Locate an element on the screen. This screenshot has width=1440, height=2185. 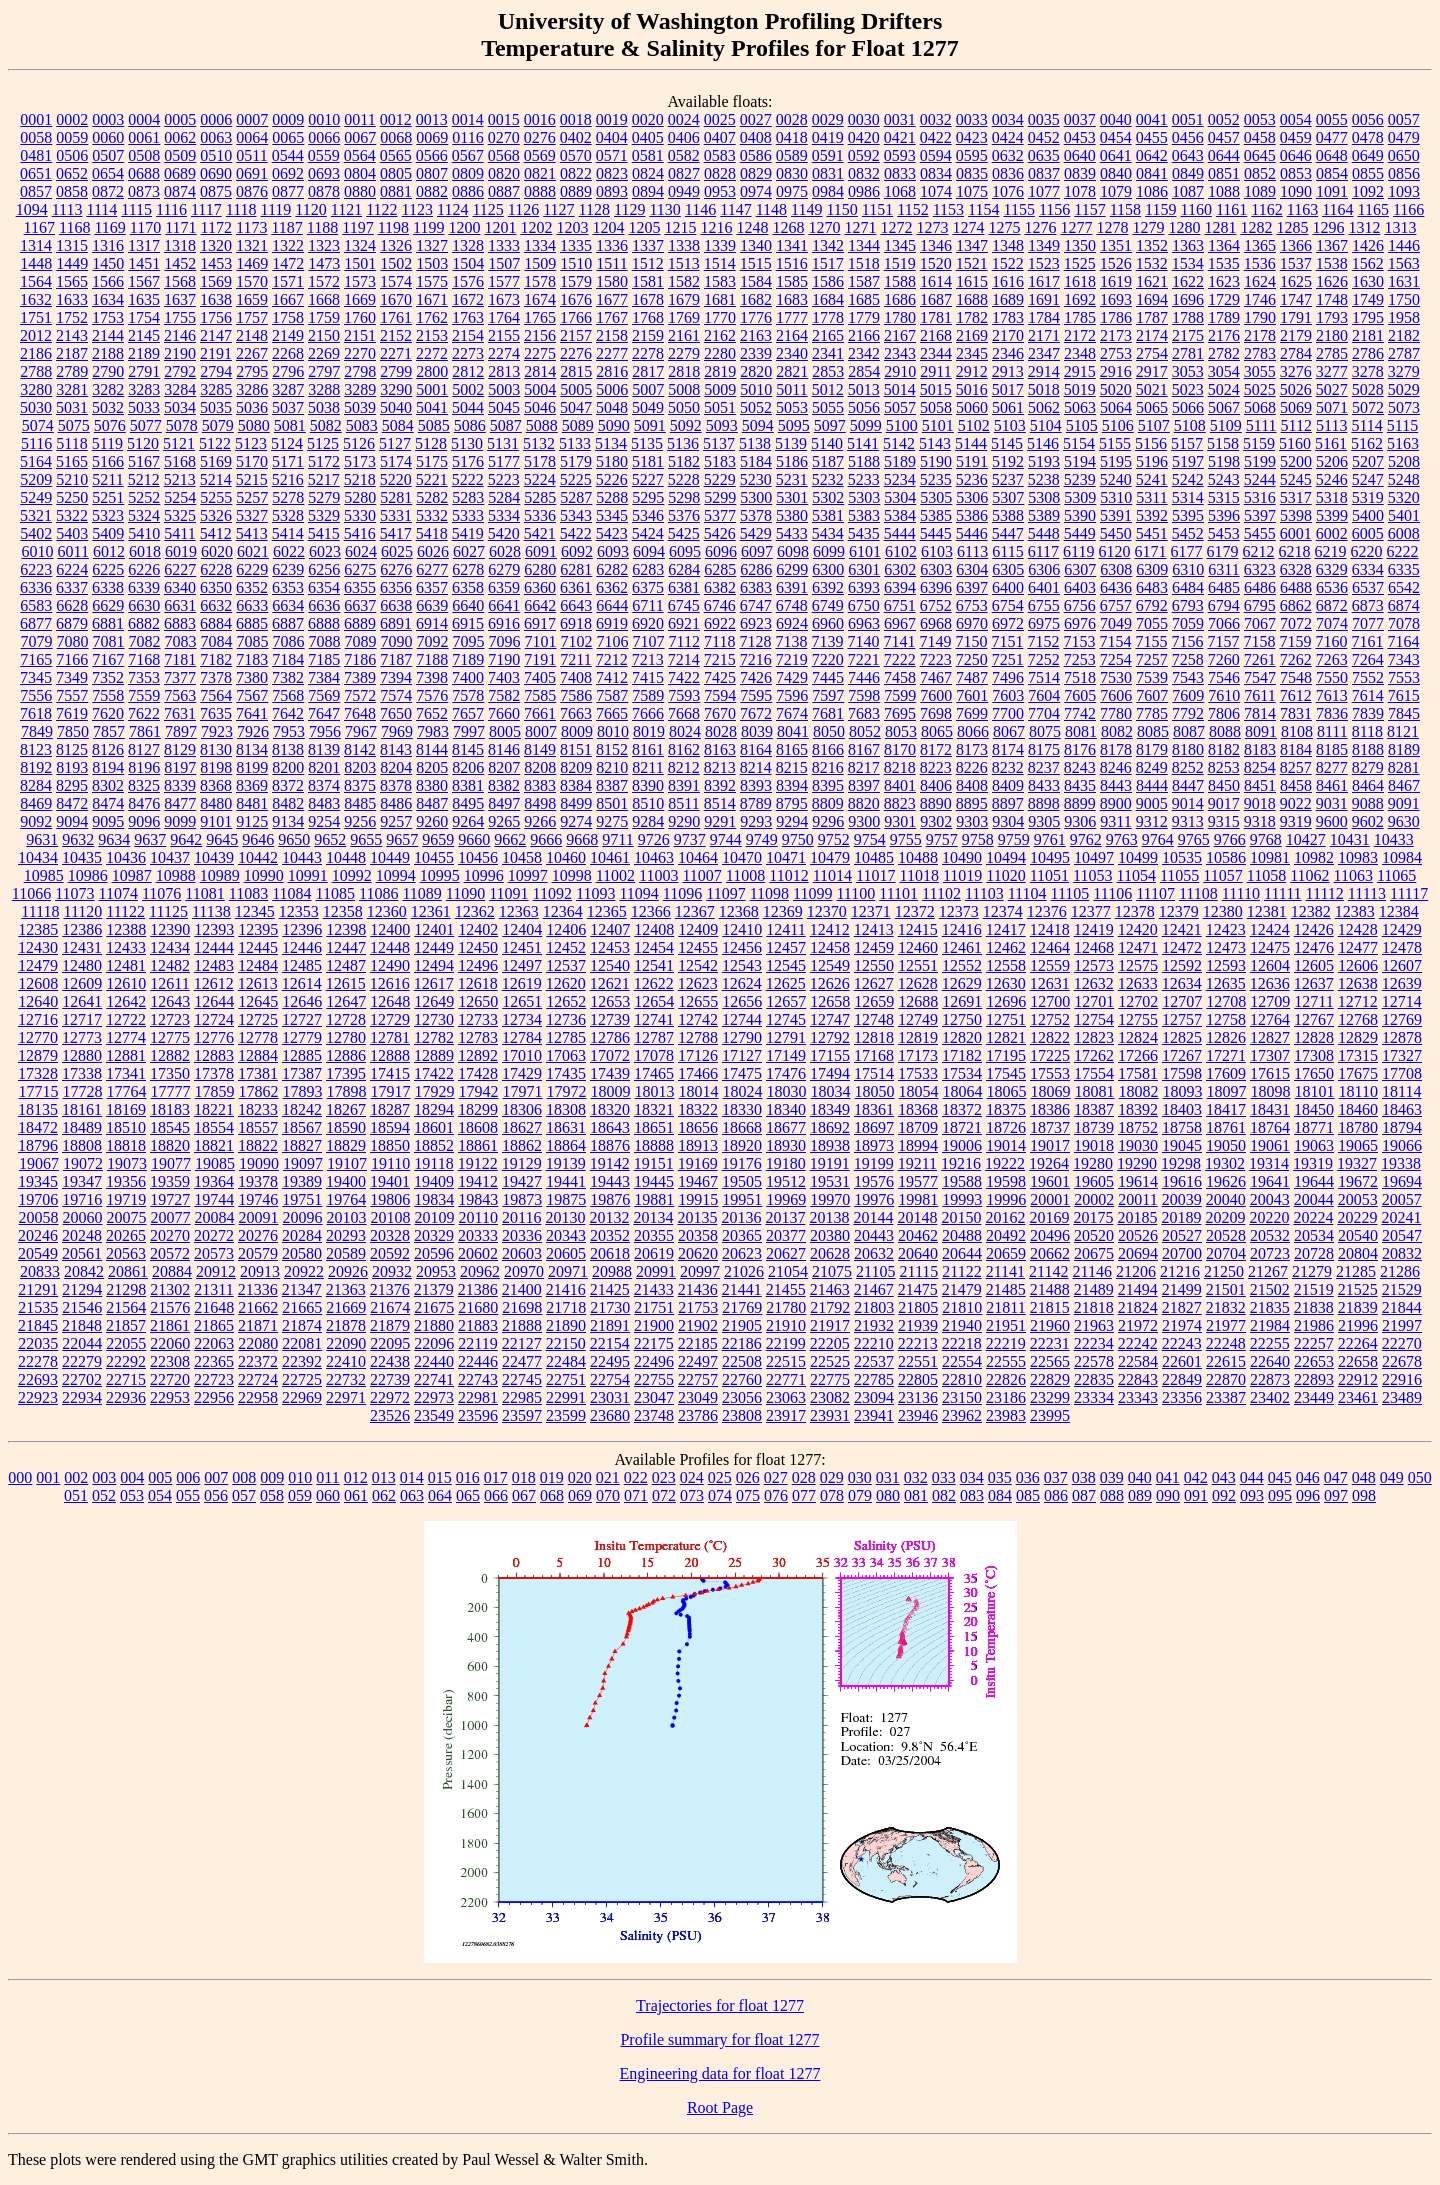
6749 is located at coordinates (828, 605).